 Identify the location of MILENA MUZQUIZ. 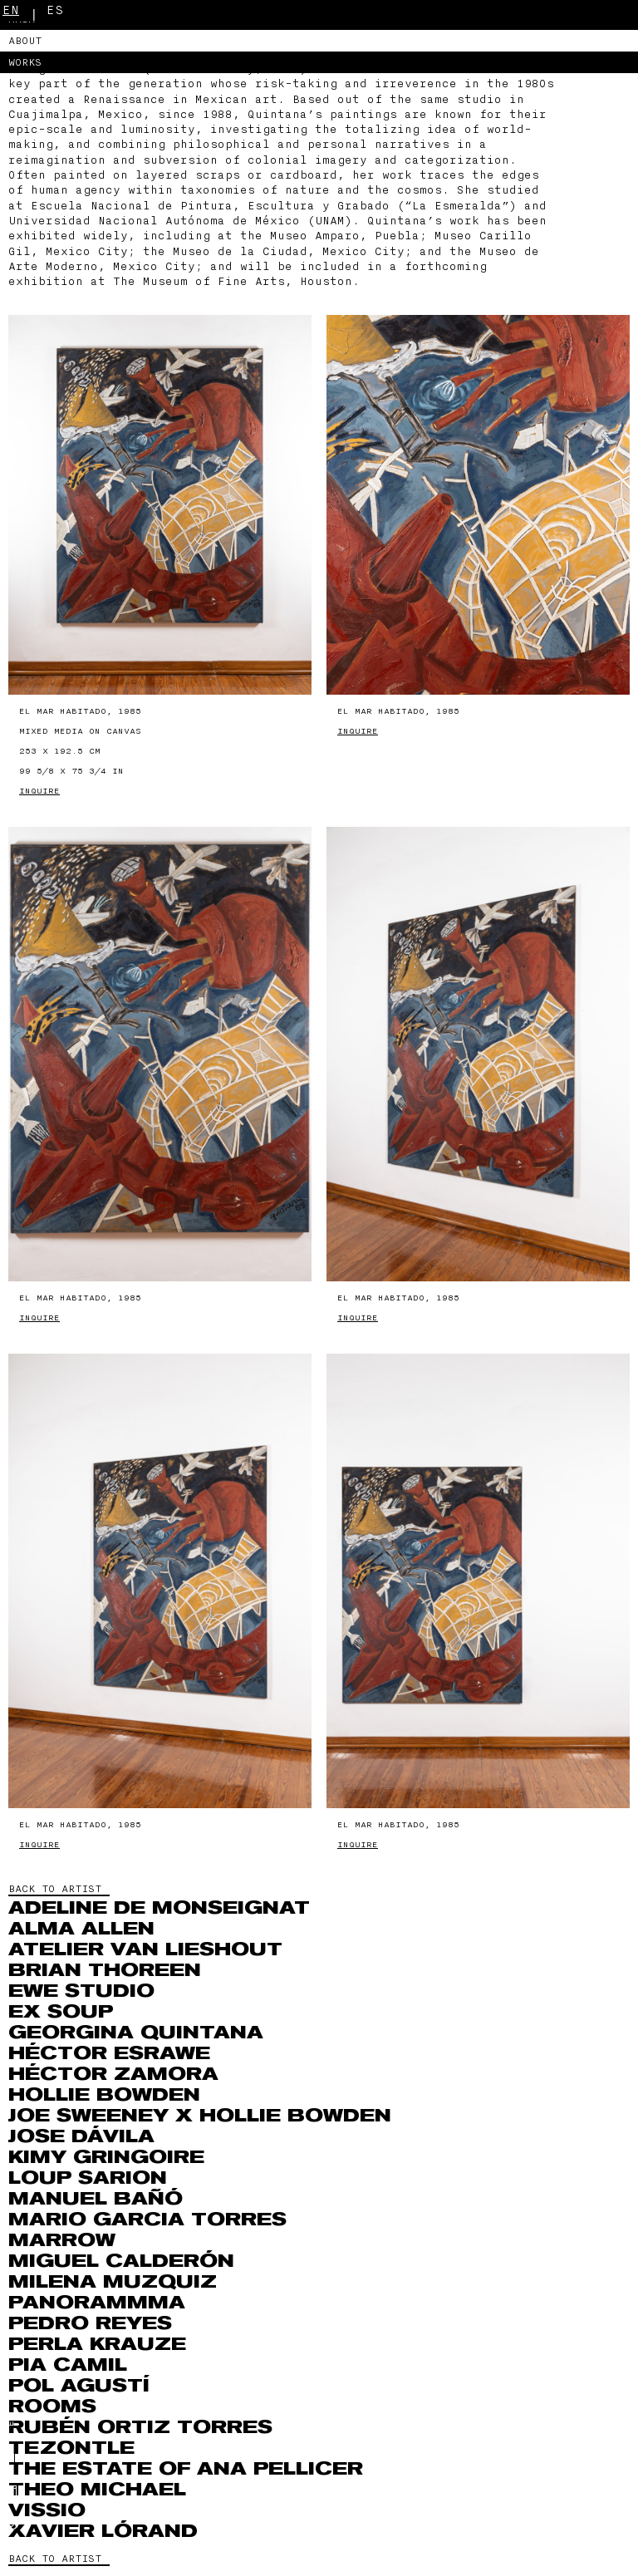
(112, 2282).